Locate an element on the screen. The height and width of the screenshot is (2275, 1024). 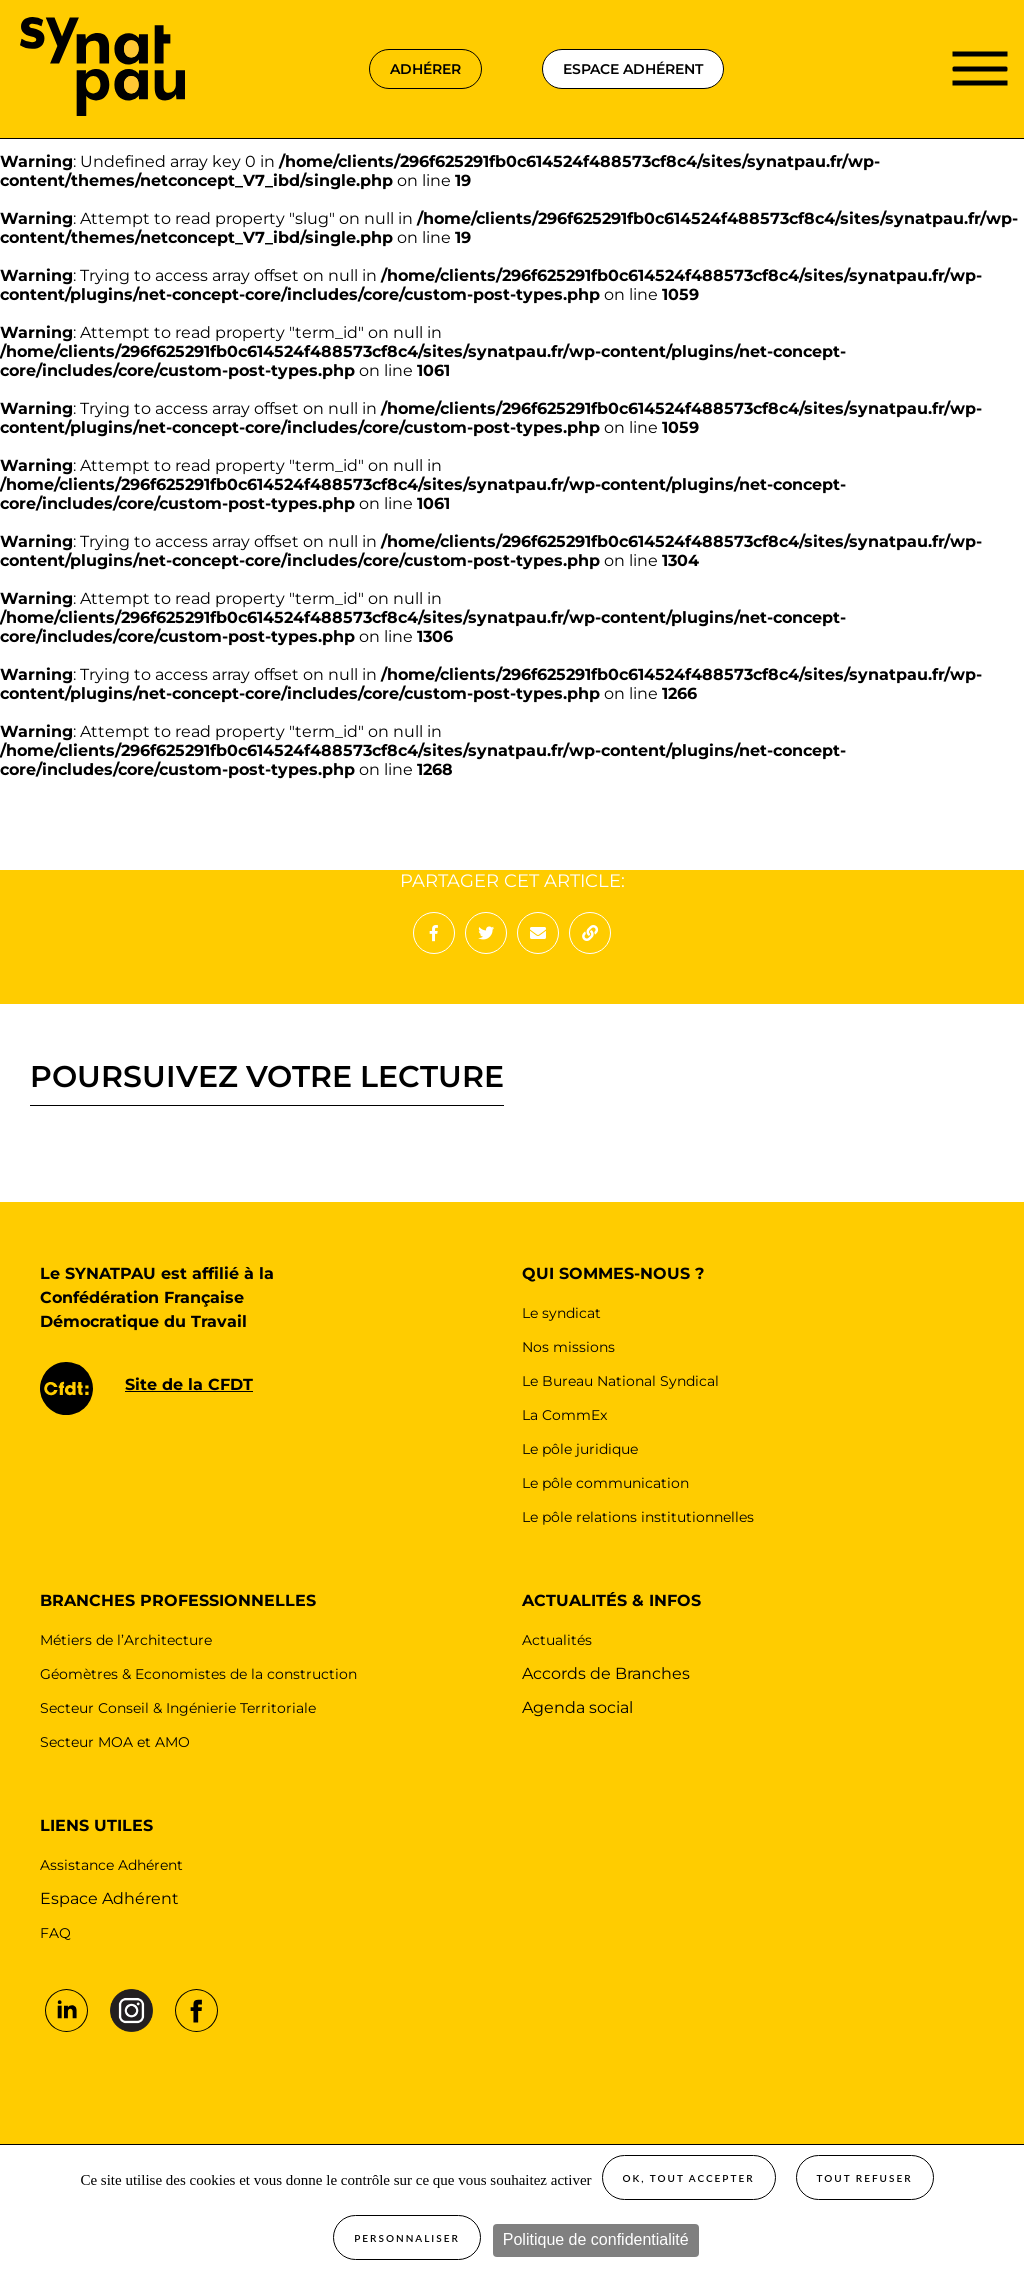
Géomètres & Economistes de la construction is located at coordinates (198, 1674).